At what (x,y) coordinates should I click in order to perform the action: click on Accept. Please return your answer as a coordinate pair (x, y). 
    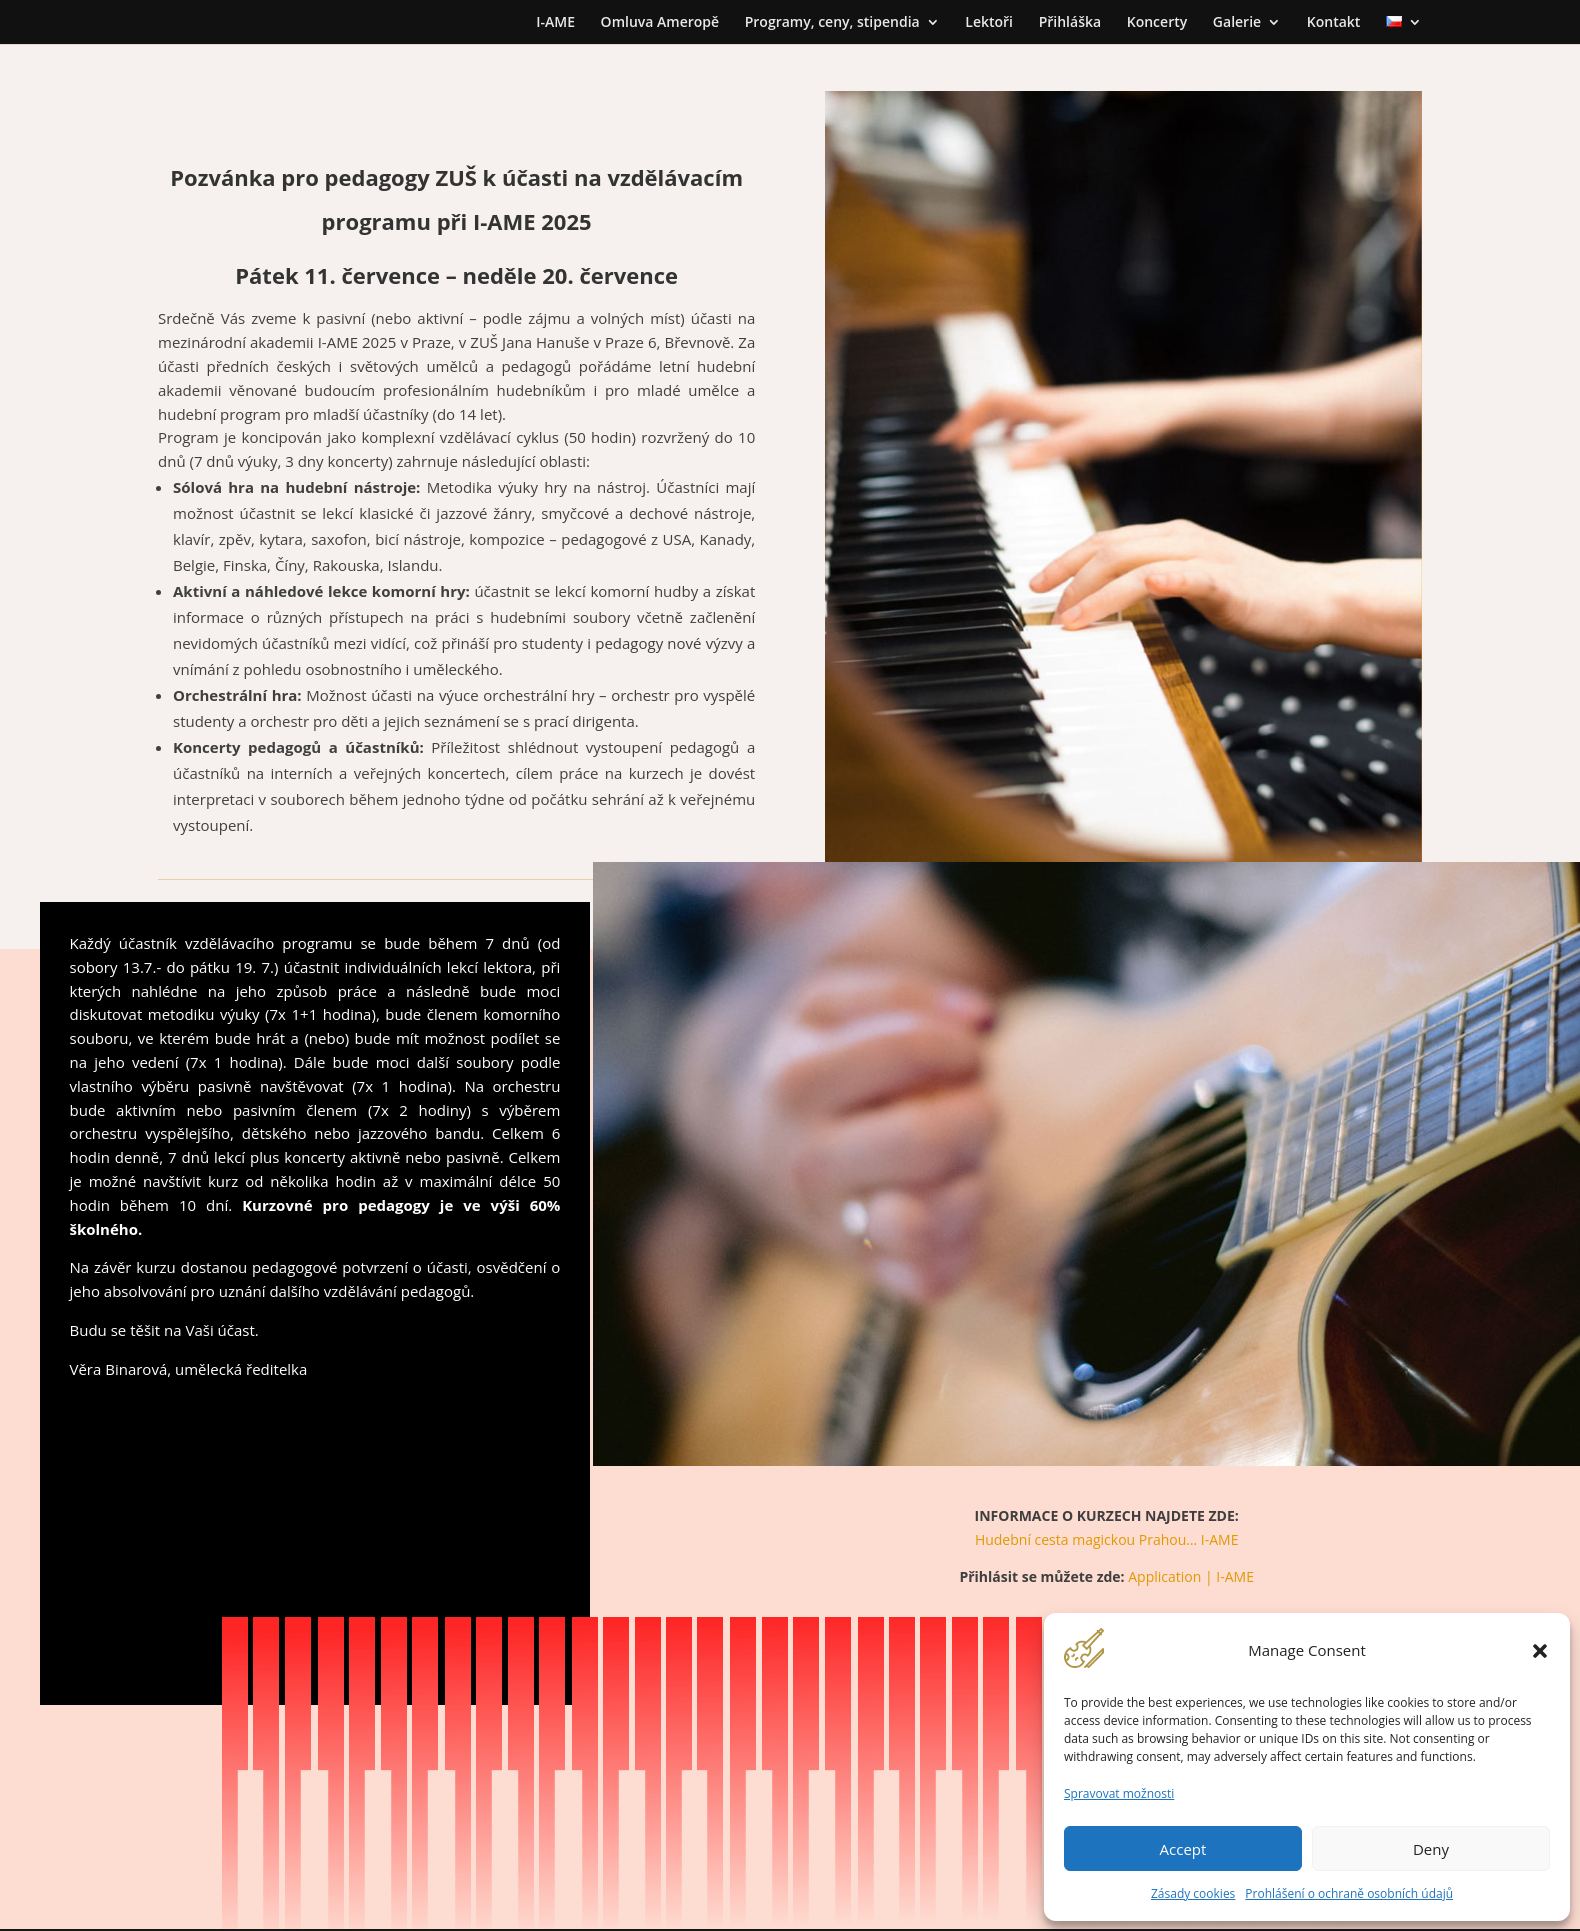
    Looking at the image, I should click on (1183, 1849).